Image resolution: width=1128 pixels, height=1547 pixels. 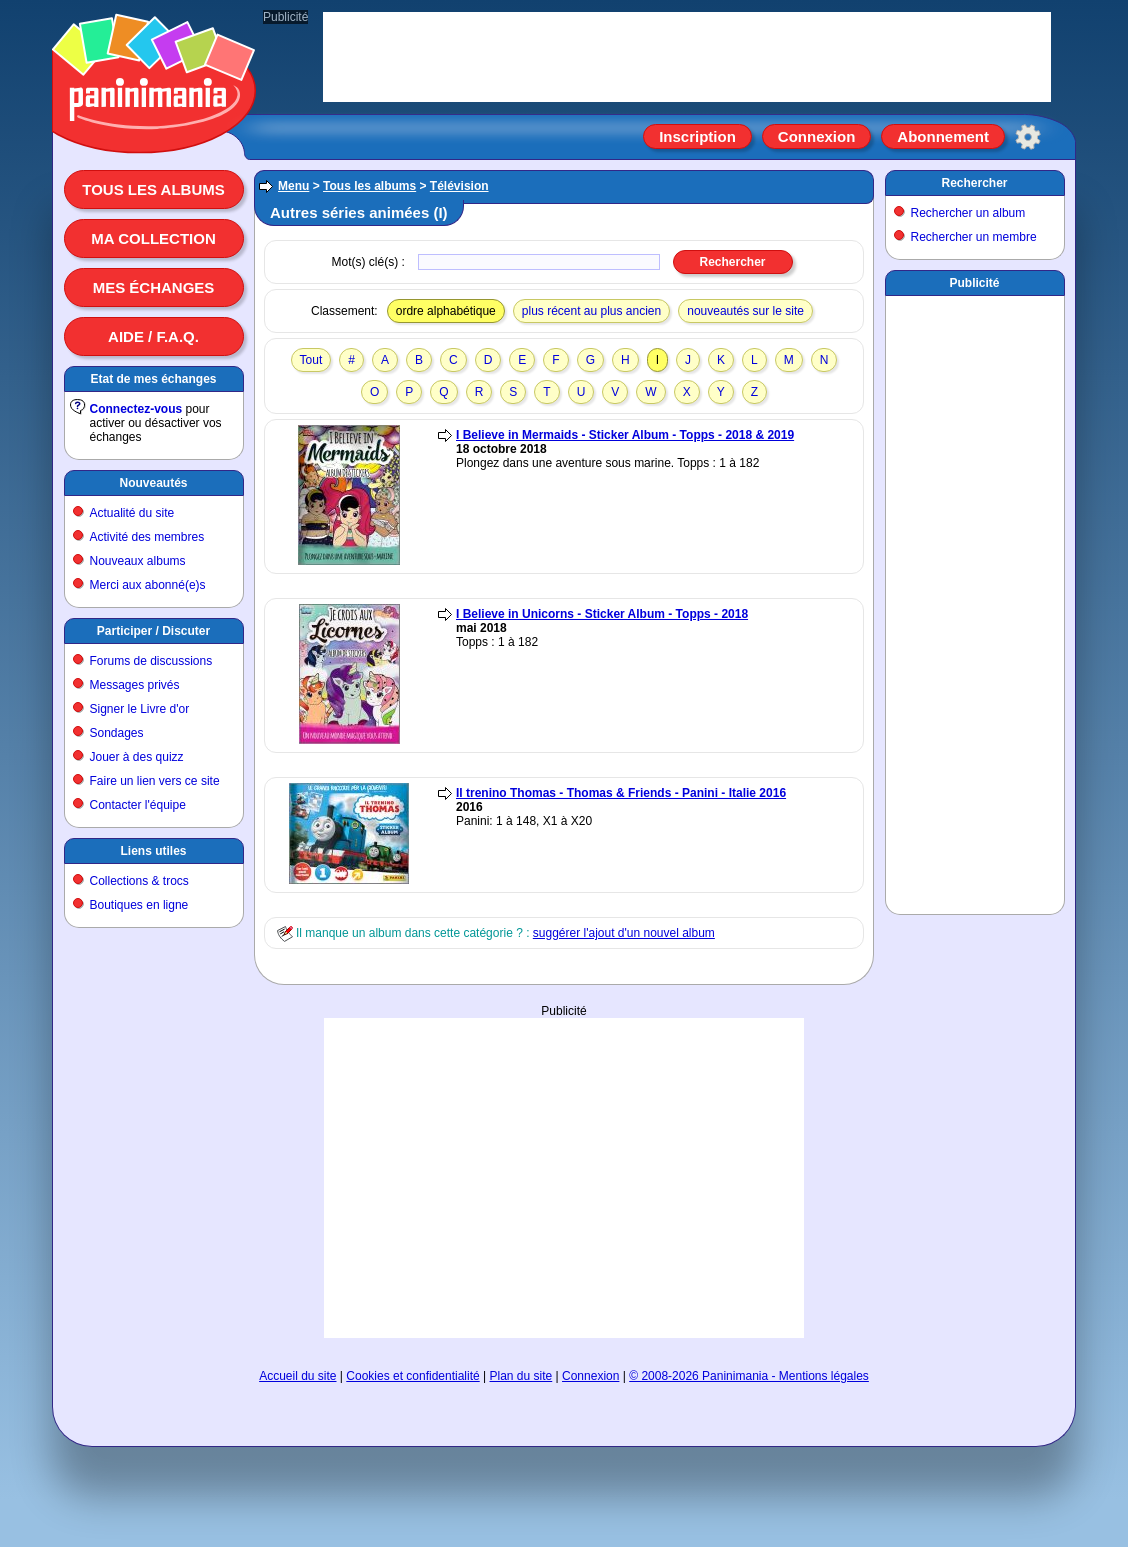 What do you see at coordinates (974, 237) in the screenshot?
I see `Rechercher un membre` at bounding box center [974, 237].